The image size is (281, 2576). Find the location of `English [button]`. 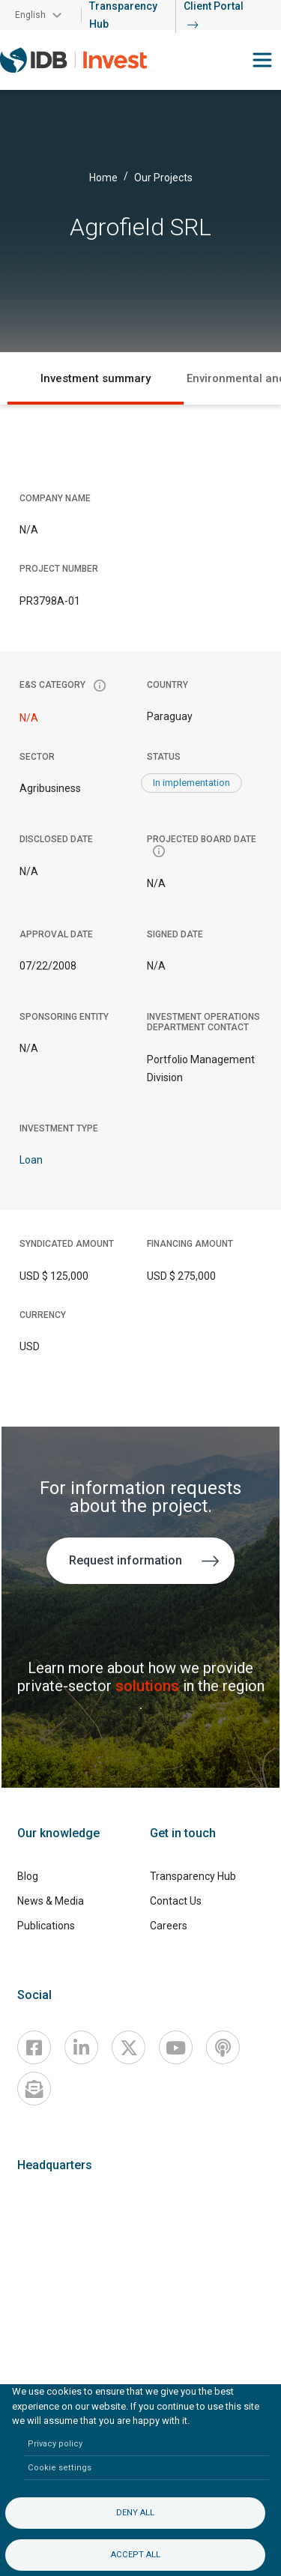

English [button] is located at coordinates (30, 15).